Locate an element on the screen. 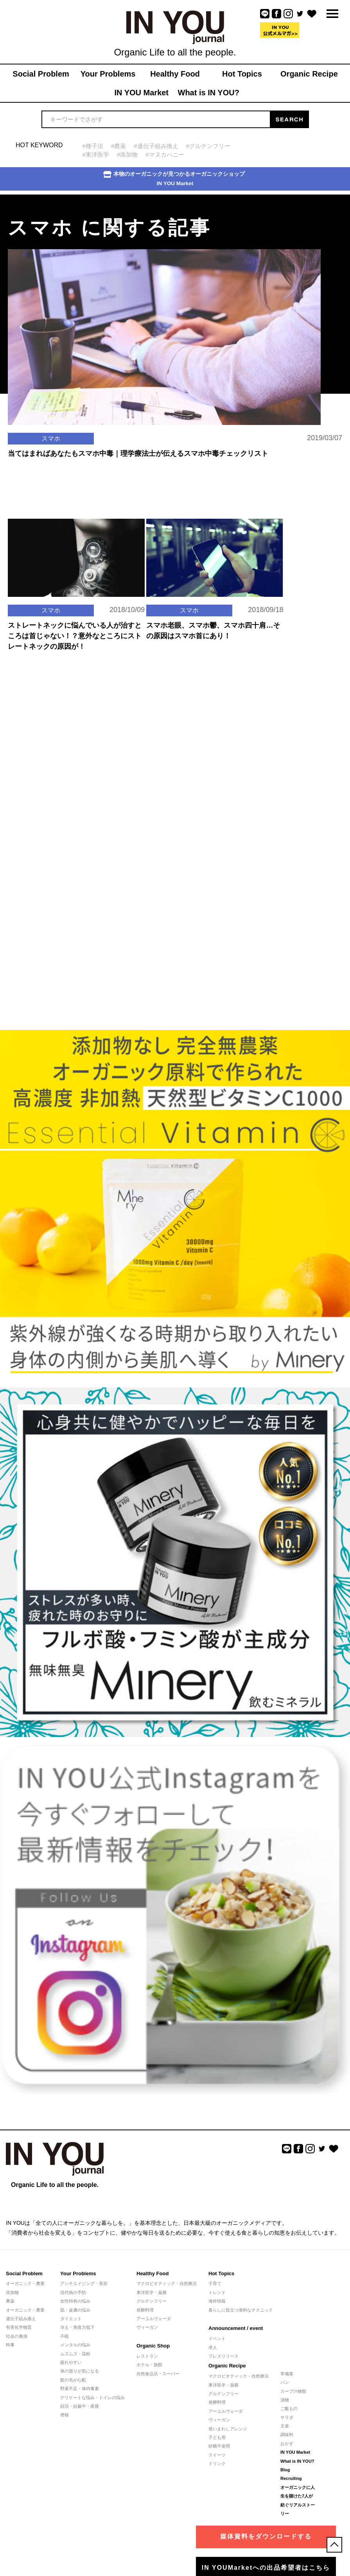  スマホ老眼、スマホ鬱、スマホ四十肩…その原因はスマホ首にあり！ is located at coordinates (213, 630).